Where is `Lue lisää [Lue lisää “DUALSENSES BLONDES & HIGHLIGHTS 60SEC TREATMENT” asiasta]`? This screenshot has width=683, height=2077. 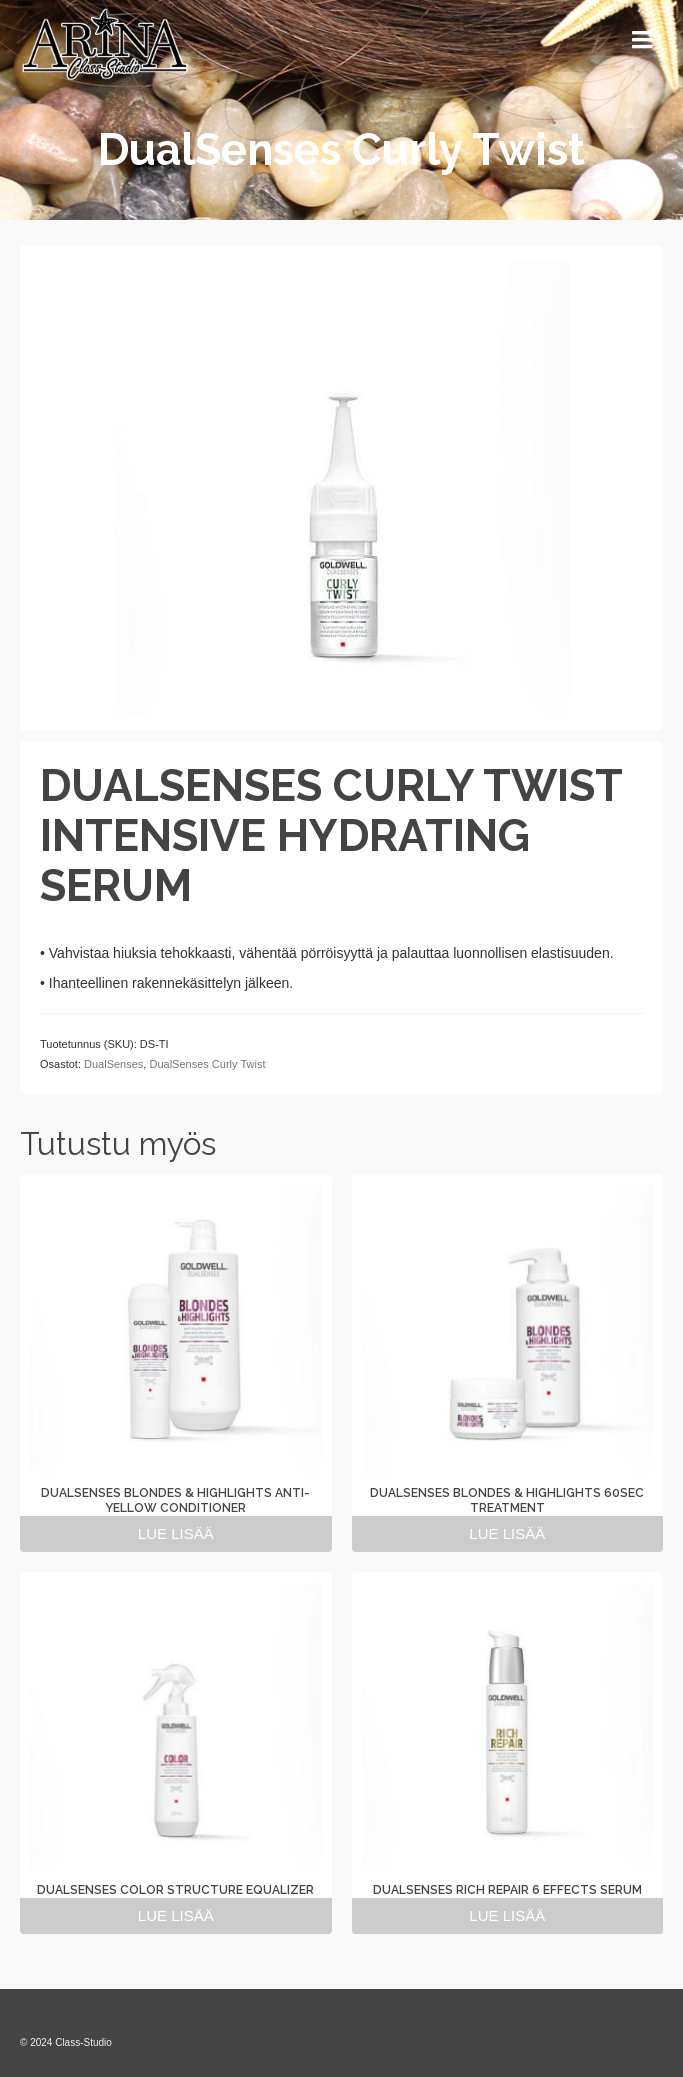
Lue lisää [Lue lisää “DUALSENSES BLONDES & HIGHLIGHTS 60SEC TREATMENT” asiasta] is located at coordinates (507, 1533).